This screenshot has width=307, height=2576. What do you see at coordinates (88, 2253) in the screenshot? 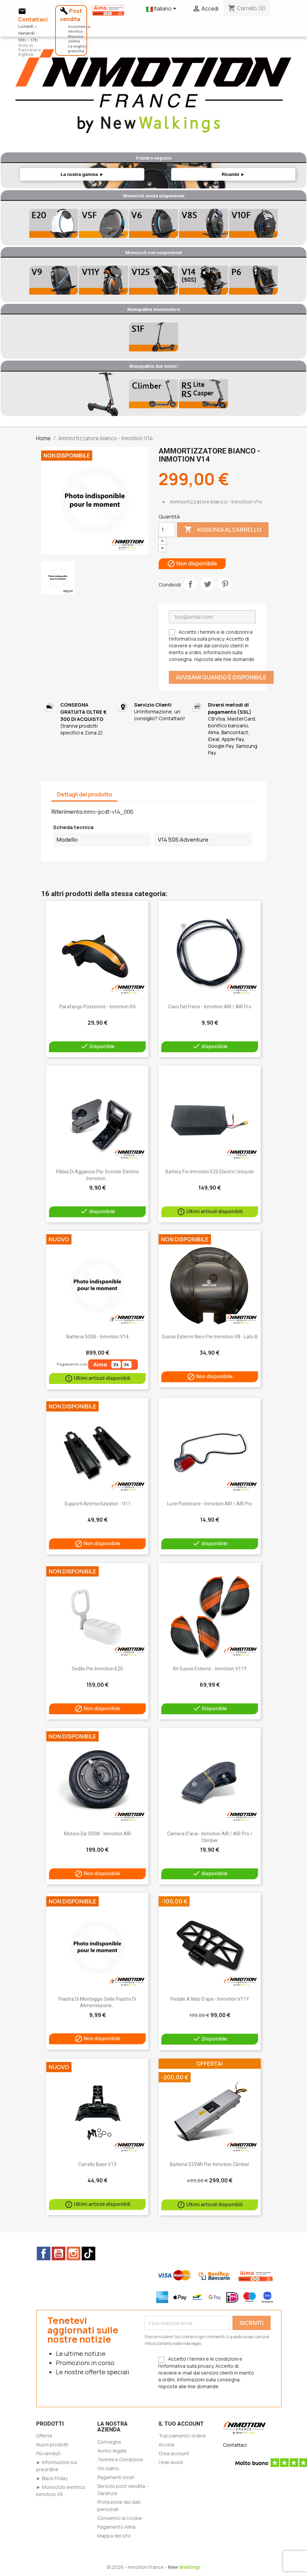
I see `TikTok` at bounding box center [88, 2253].